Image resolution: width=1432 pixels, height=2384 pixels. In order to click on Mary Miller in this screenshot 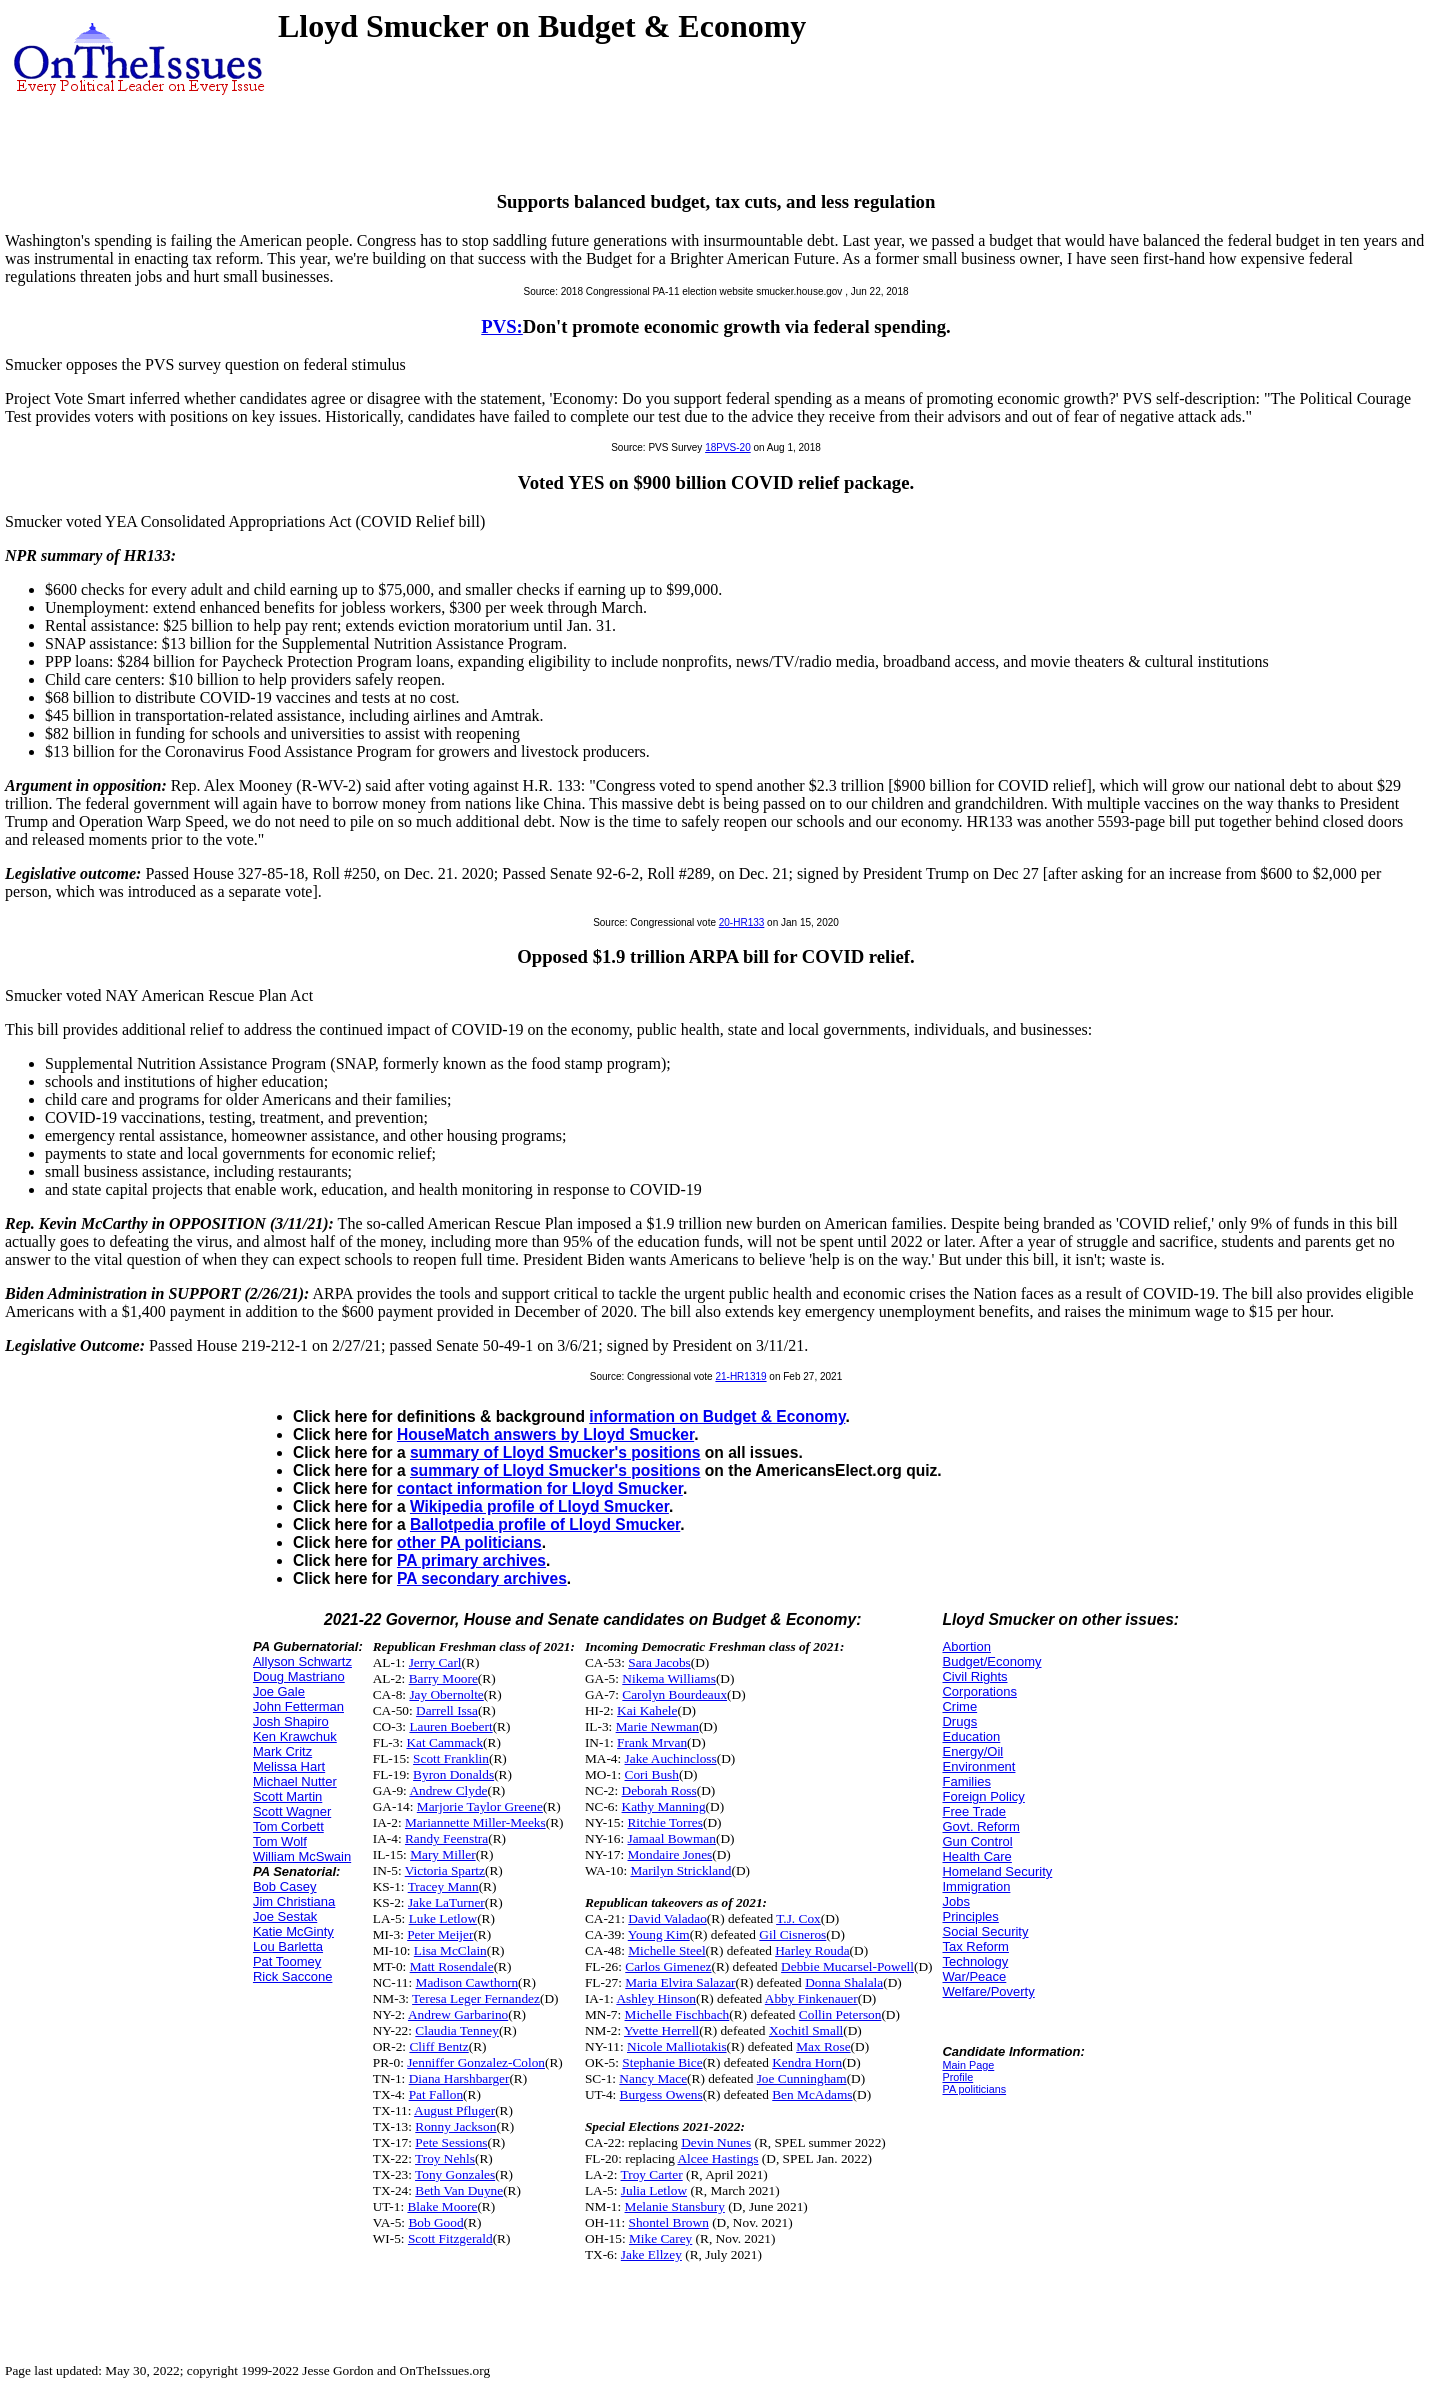, I will do `click(443, 1854)`.